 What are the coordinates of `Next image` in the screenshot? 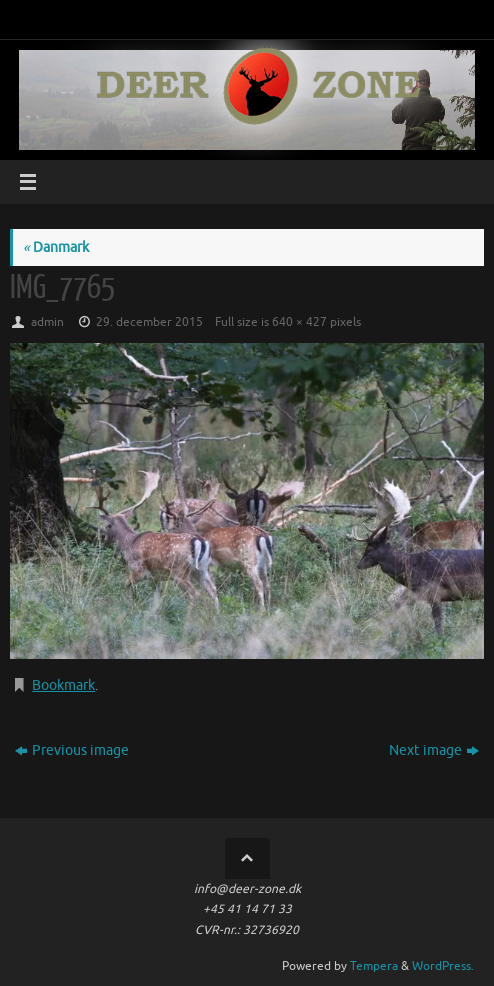 It's located at (434, 750).